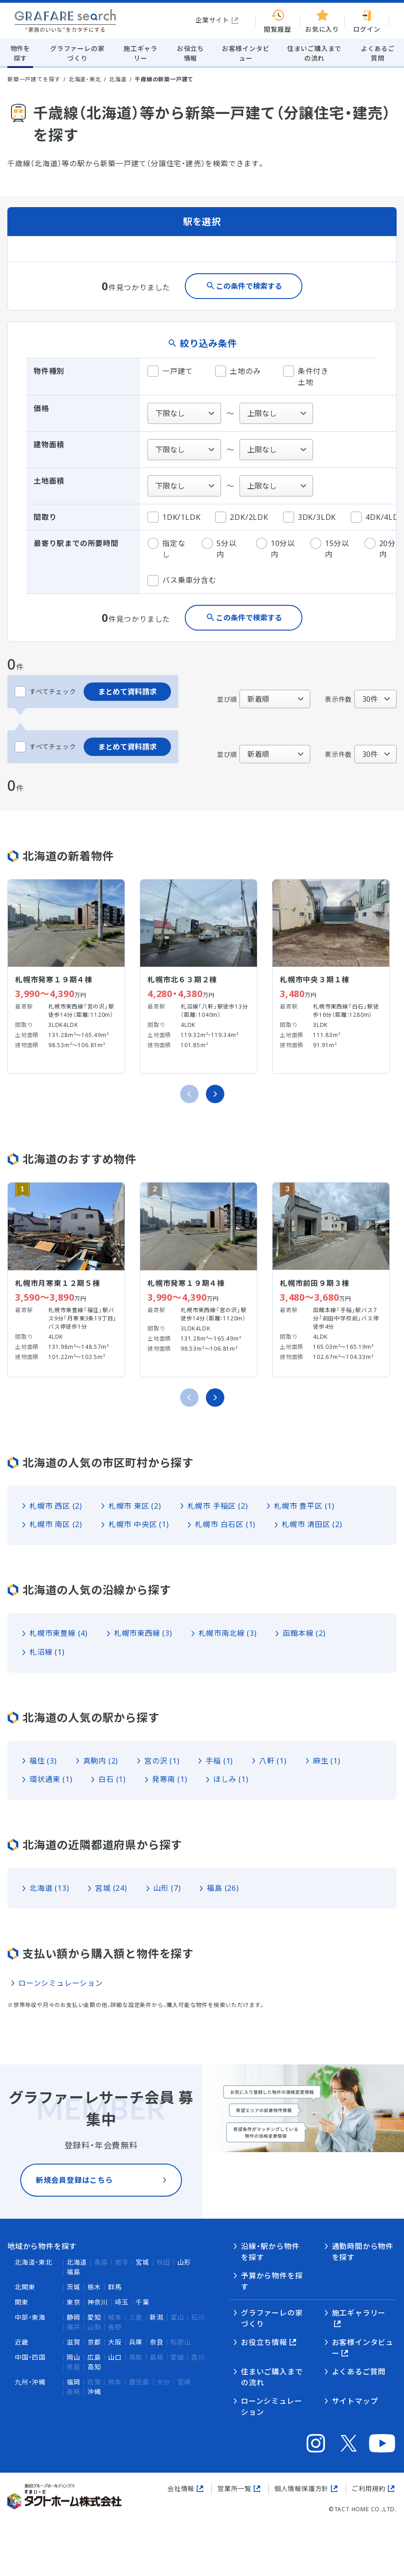 The height and width of the screenshot is (2576, 404). I want to click on サイトマップ, so click(355, 2401).